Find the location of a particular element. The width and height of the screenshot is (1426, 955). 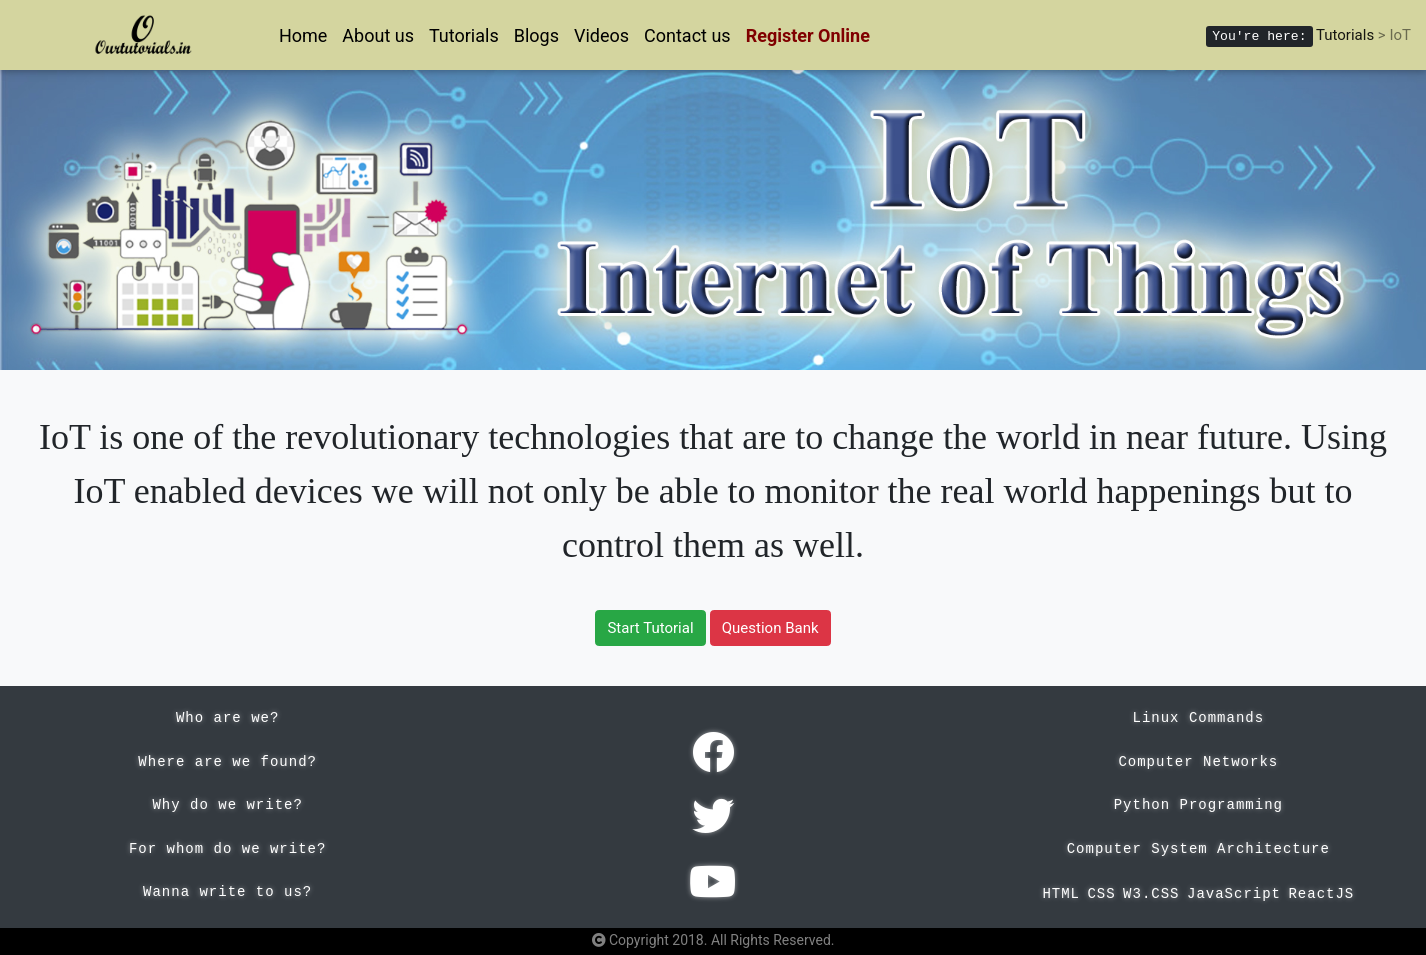

HTML is located at coordinates (1061, 894).